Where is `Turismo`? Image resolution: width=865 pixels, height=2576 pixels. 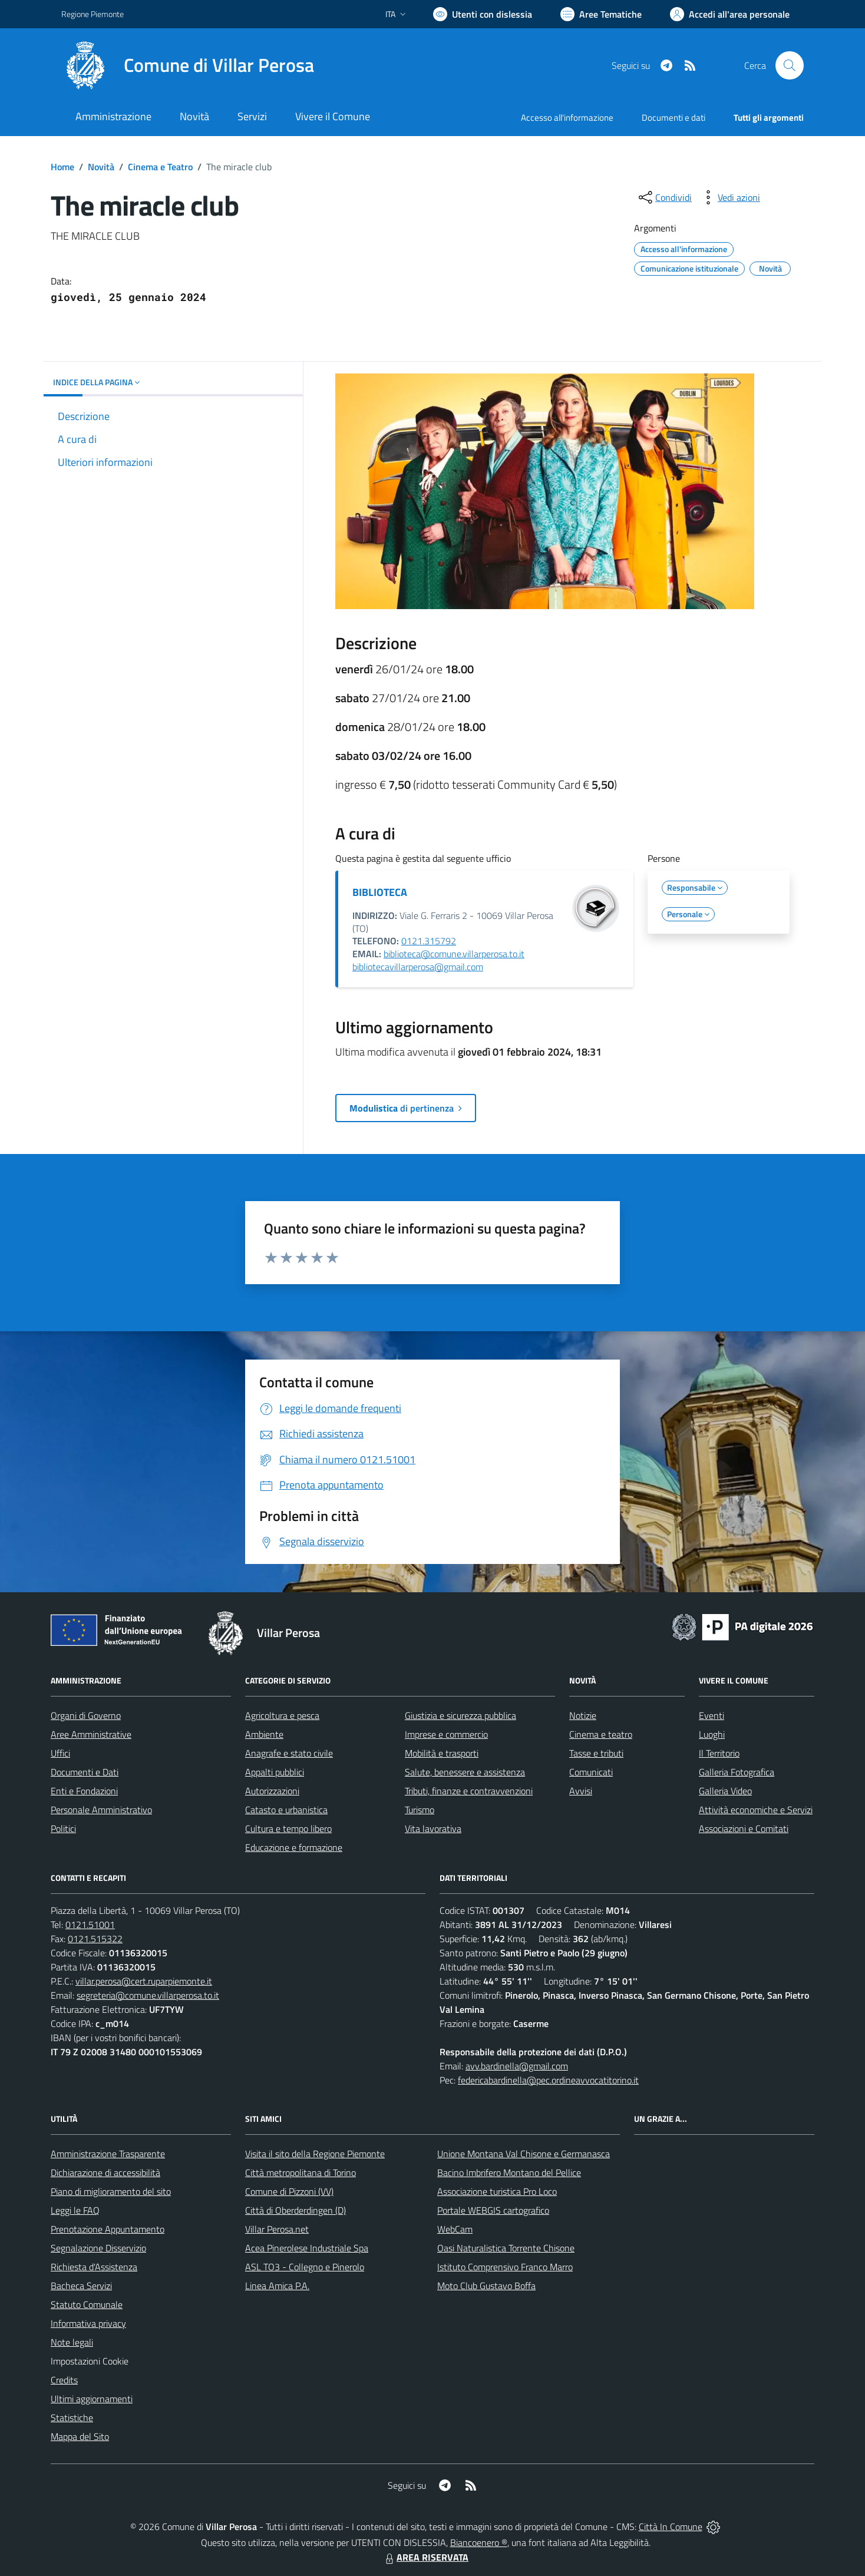
Turismo is located at coordinates (419, 1810).